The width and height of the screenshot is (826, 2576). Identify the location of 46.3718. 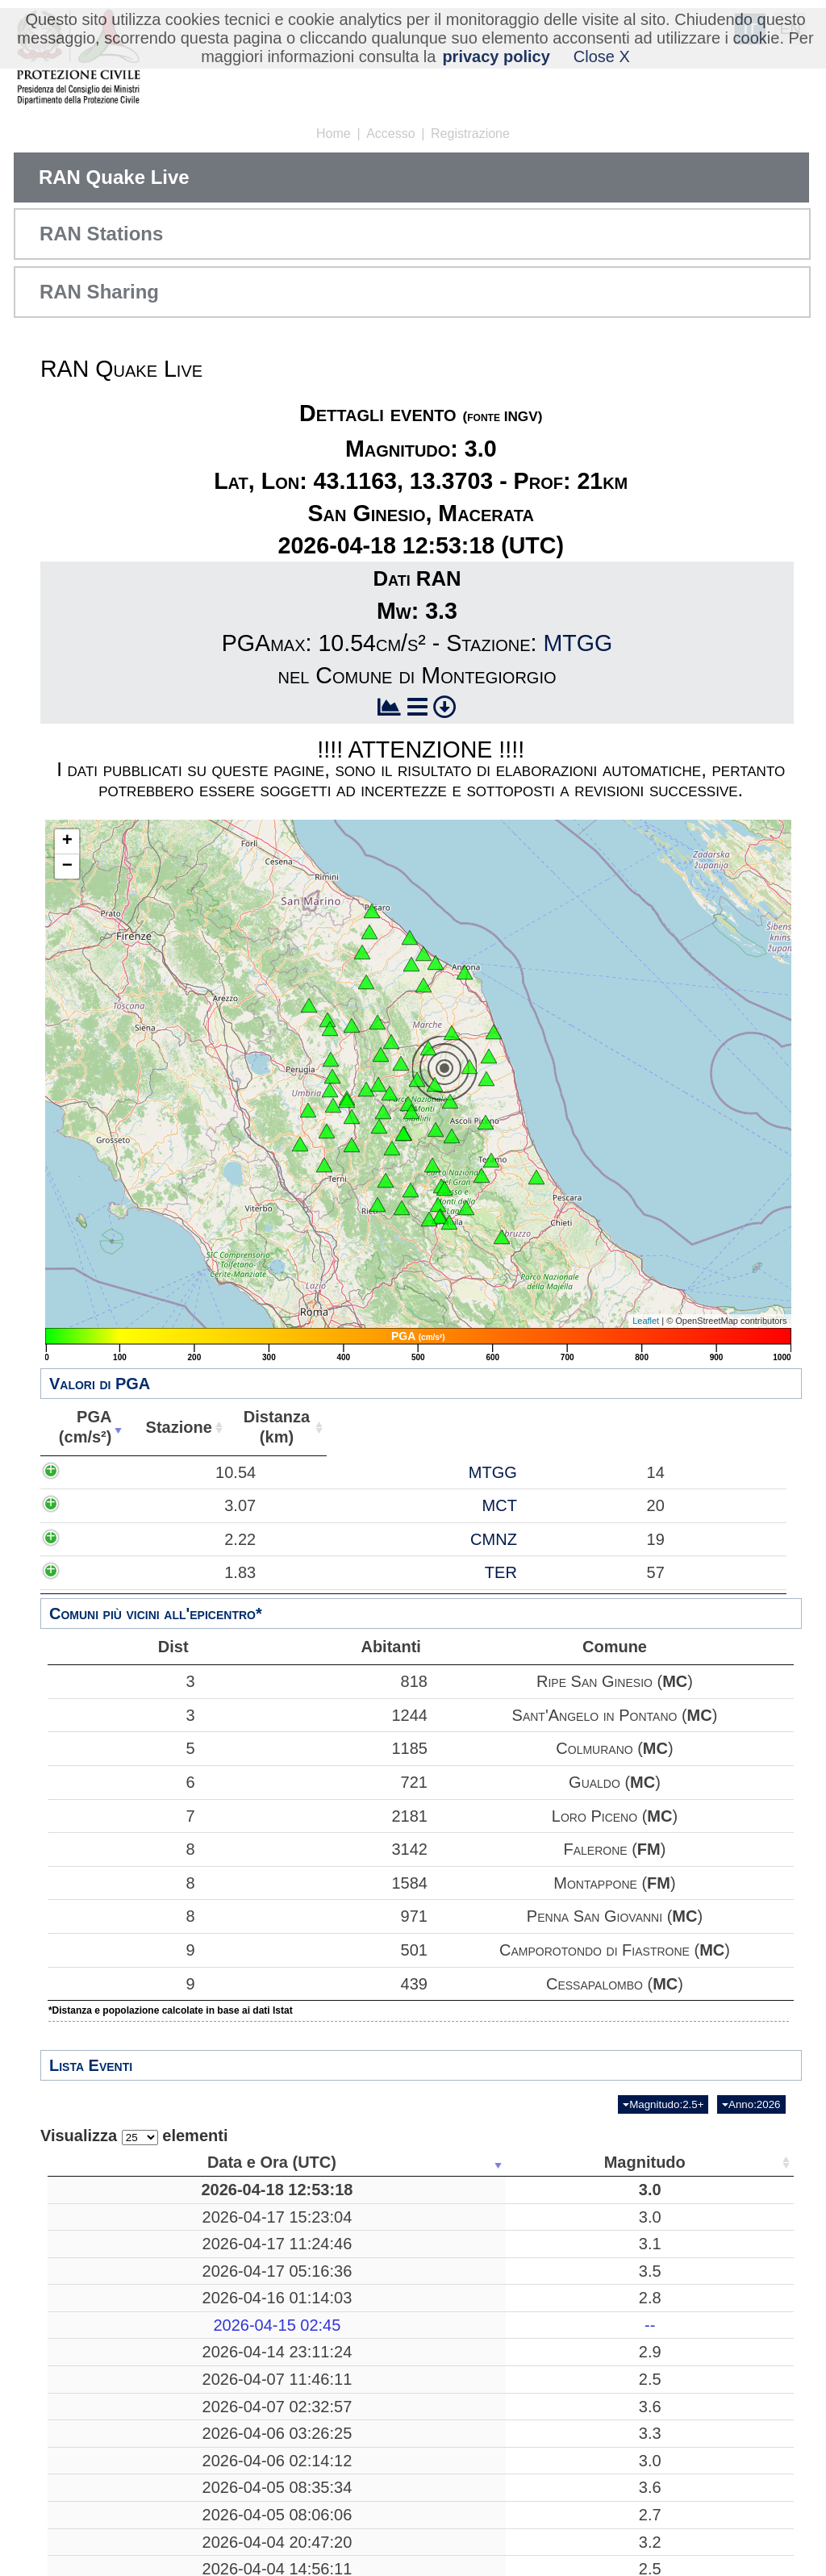
(601, 2264).